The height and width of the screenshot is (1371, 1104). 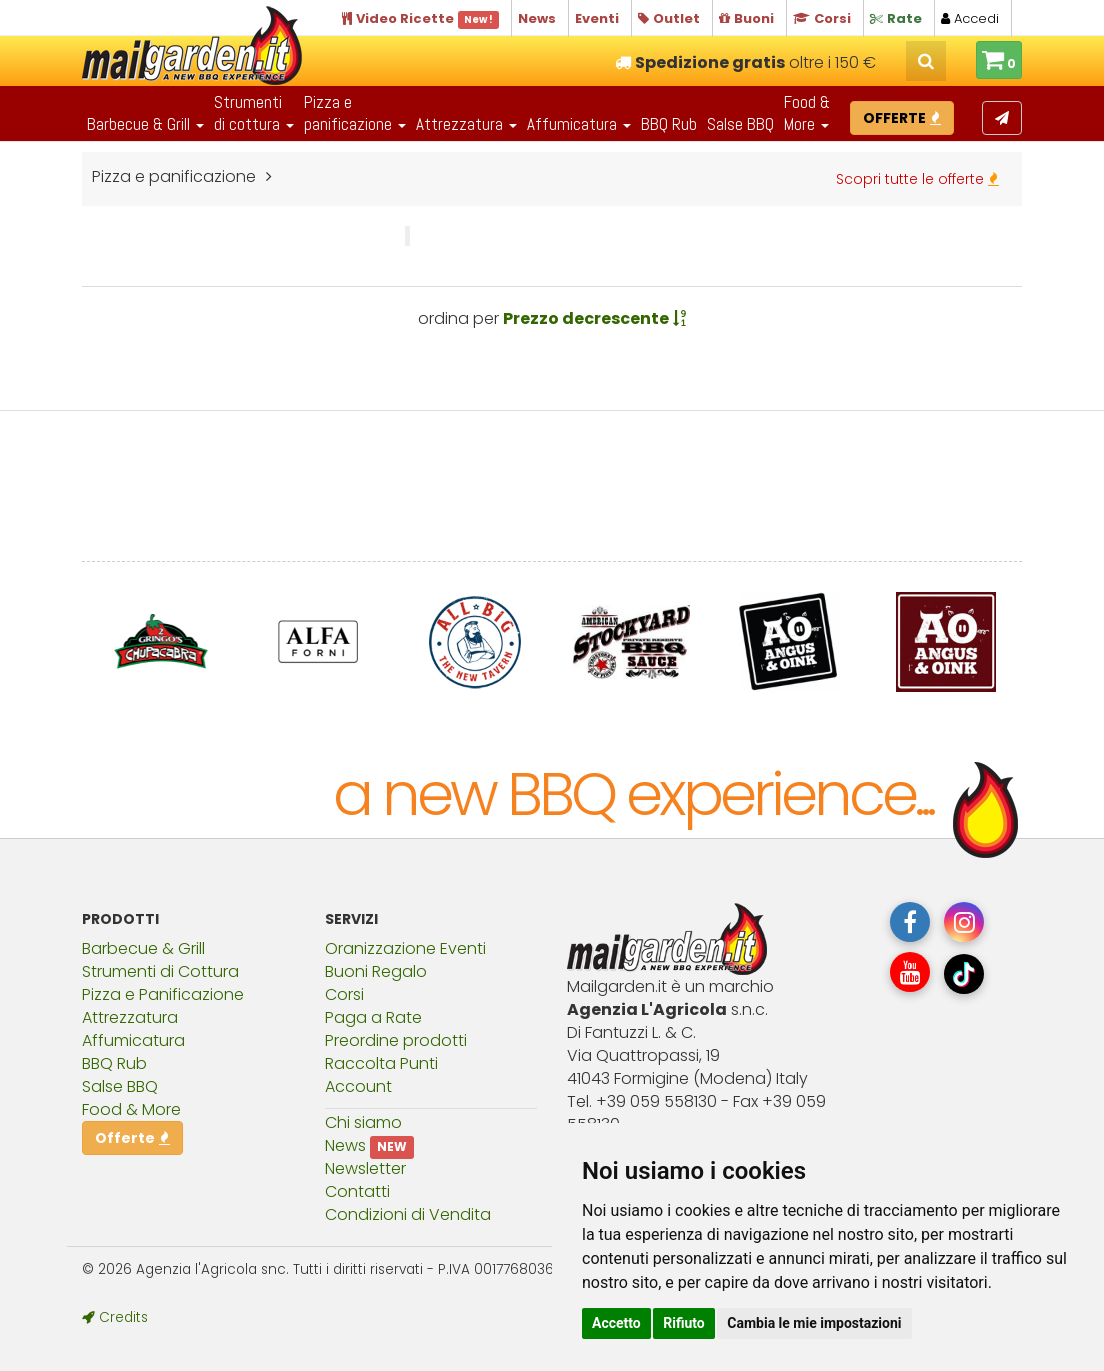 I want to click on Newsletter, so click(x=365, y=1168).